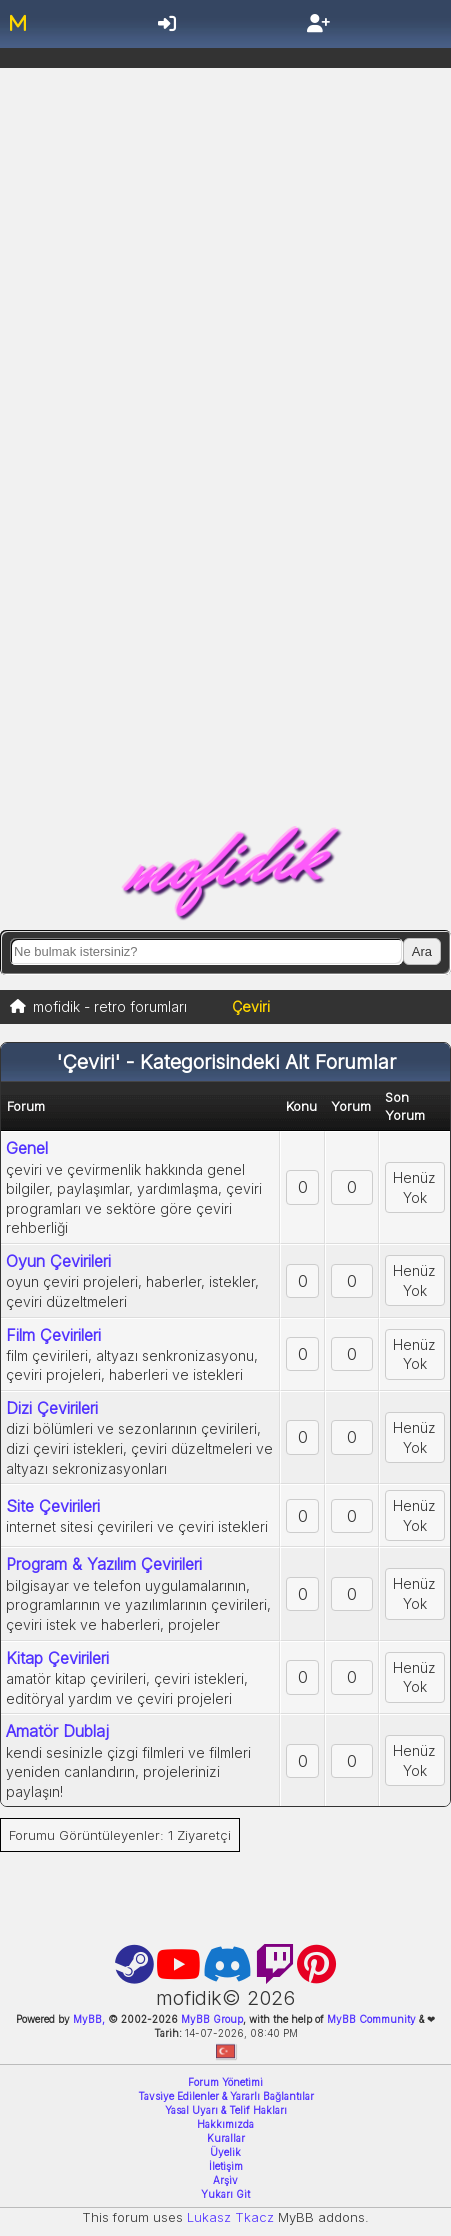 The height and width of the screenshot is (2236, 451). I want to click on Kurallar, so click(226, 2138).